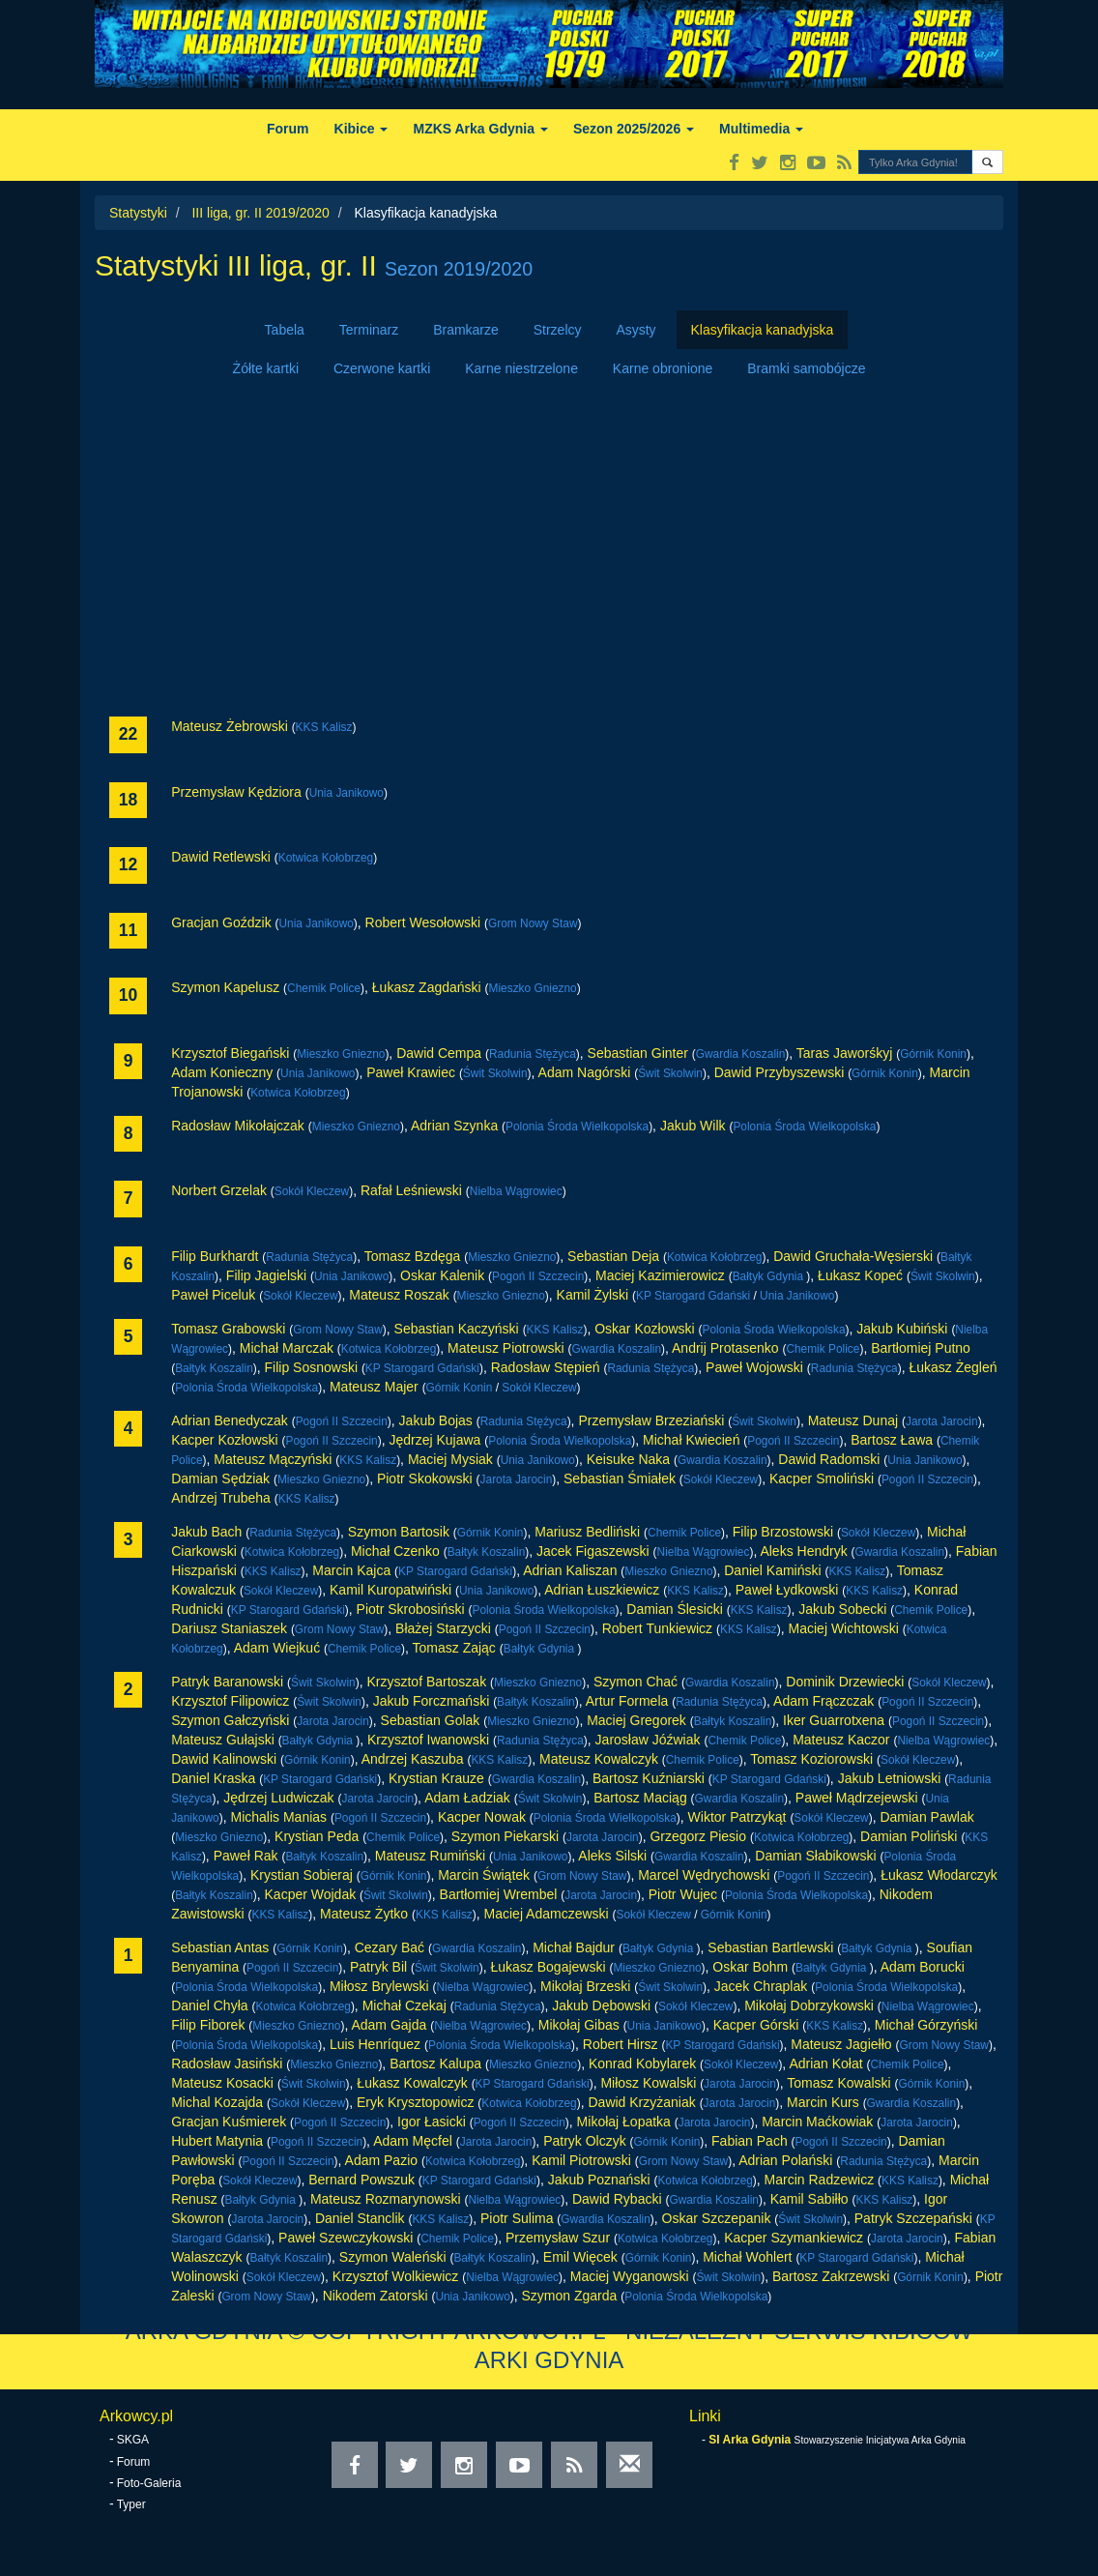 This screenshot has height=2576, width=1098. Describe the element at coordinates (346, 793) in the screenshot. I see `Unia Janikowo` at that location.